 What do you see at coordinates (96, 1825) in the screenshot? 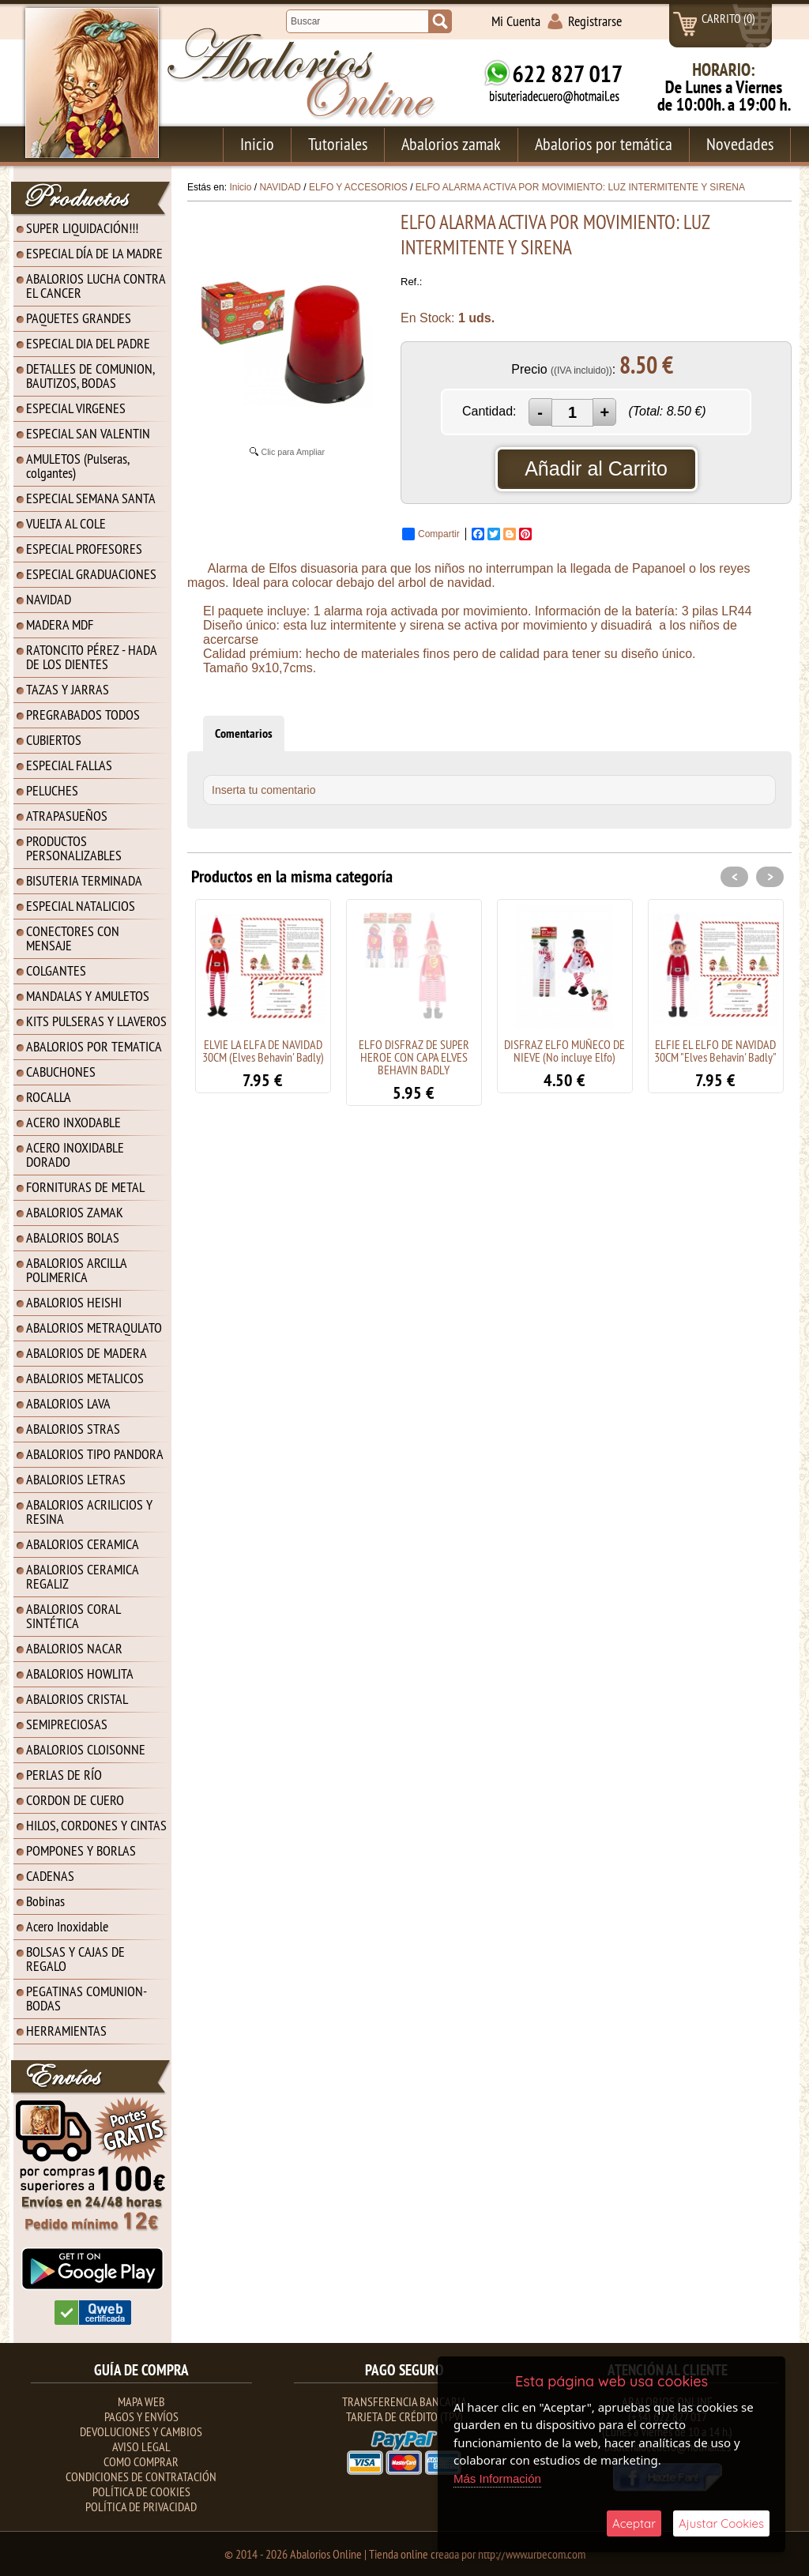
I see `HILOS, CORDONES Y CINTAS` at bounding box center [96, 1825].